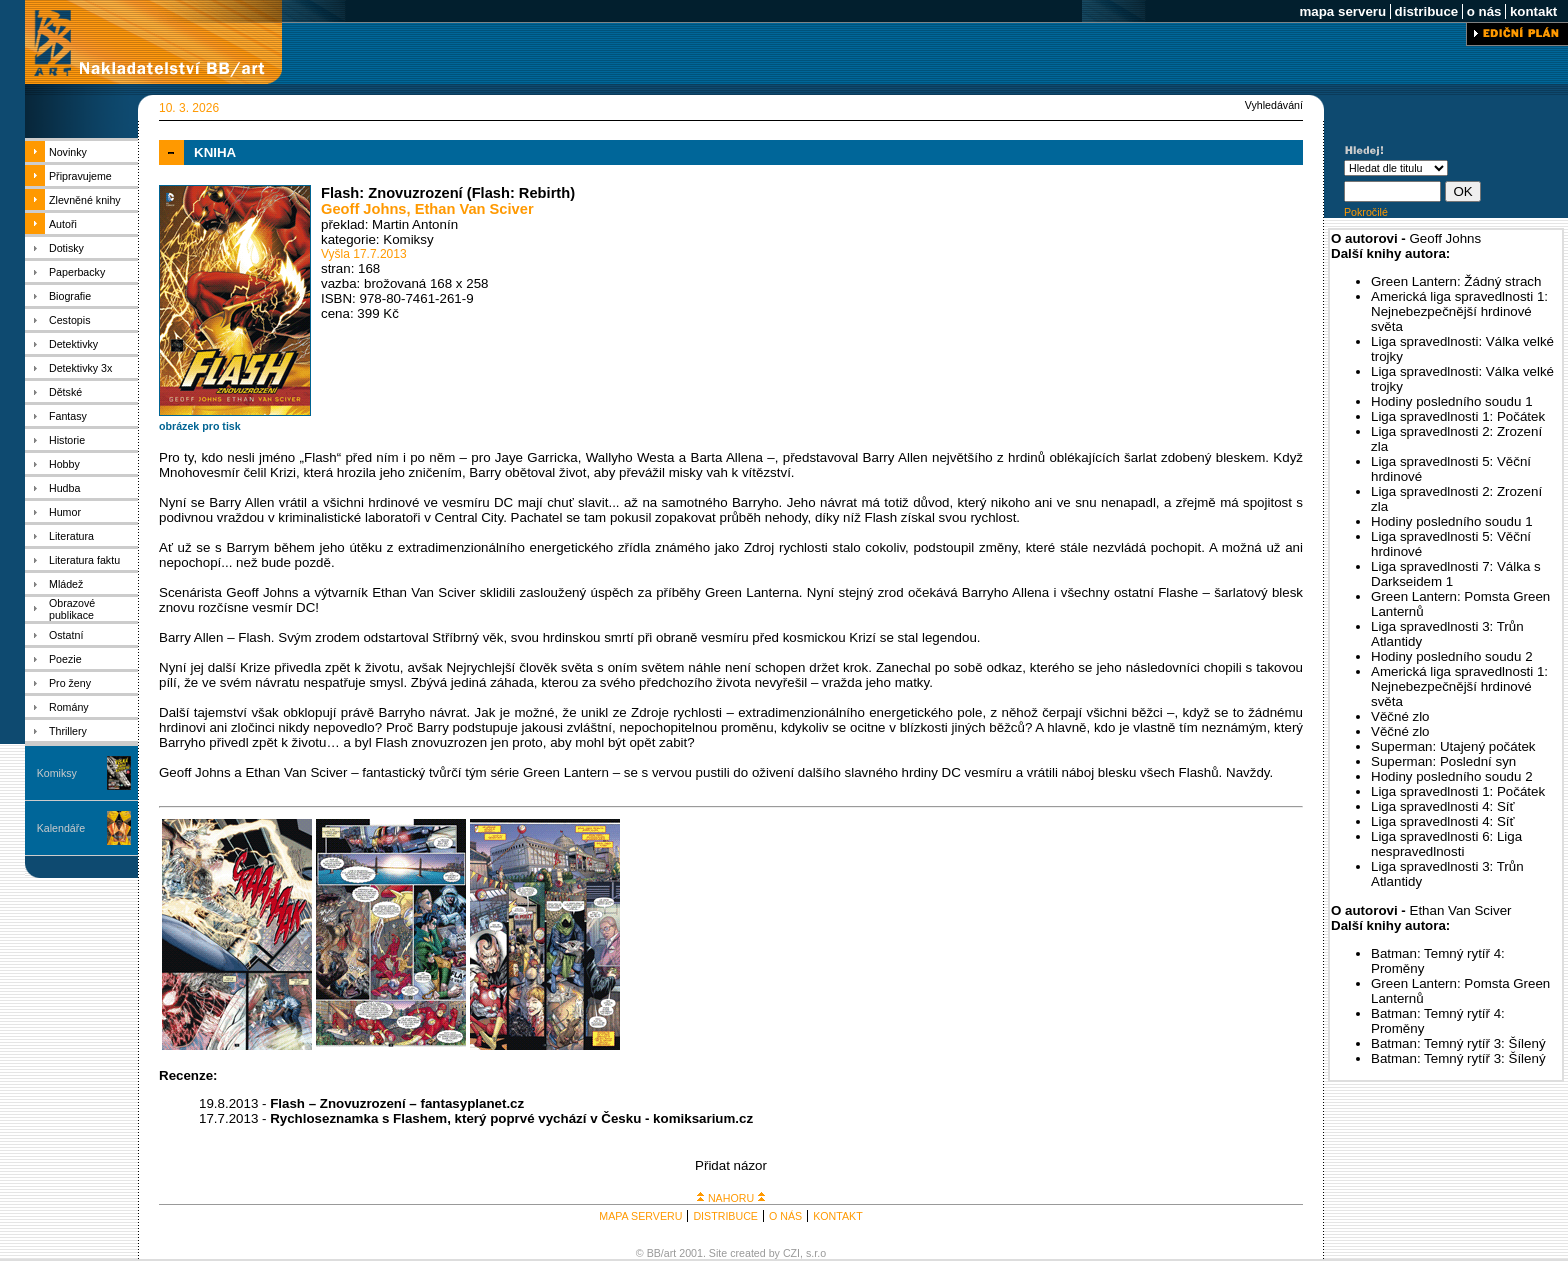  Describe the element at coordinates (1400, 716) in the screenshot. I see `Věčné zlo` at that location.